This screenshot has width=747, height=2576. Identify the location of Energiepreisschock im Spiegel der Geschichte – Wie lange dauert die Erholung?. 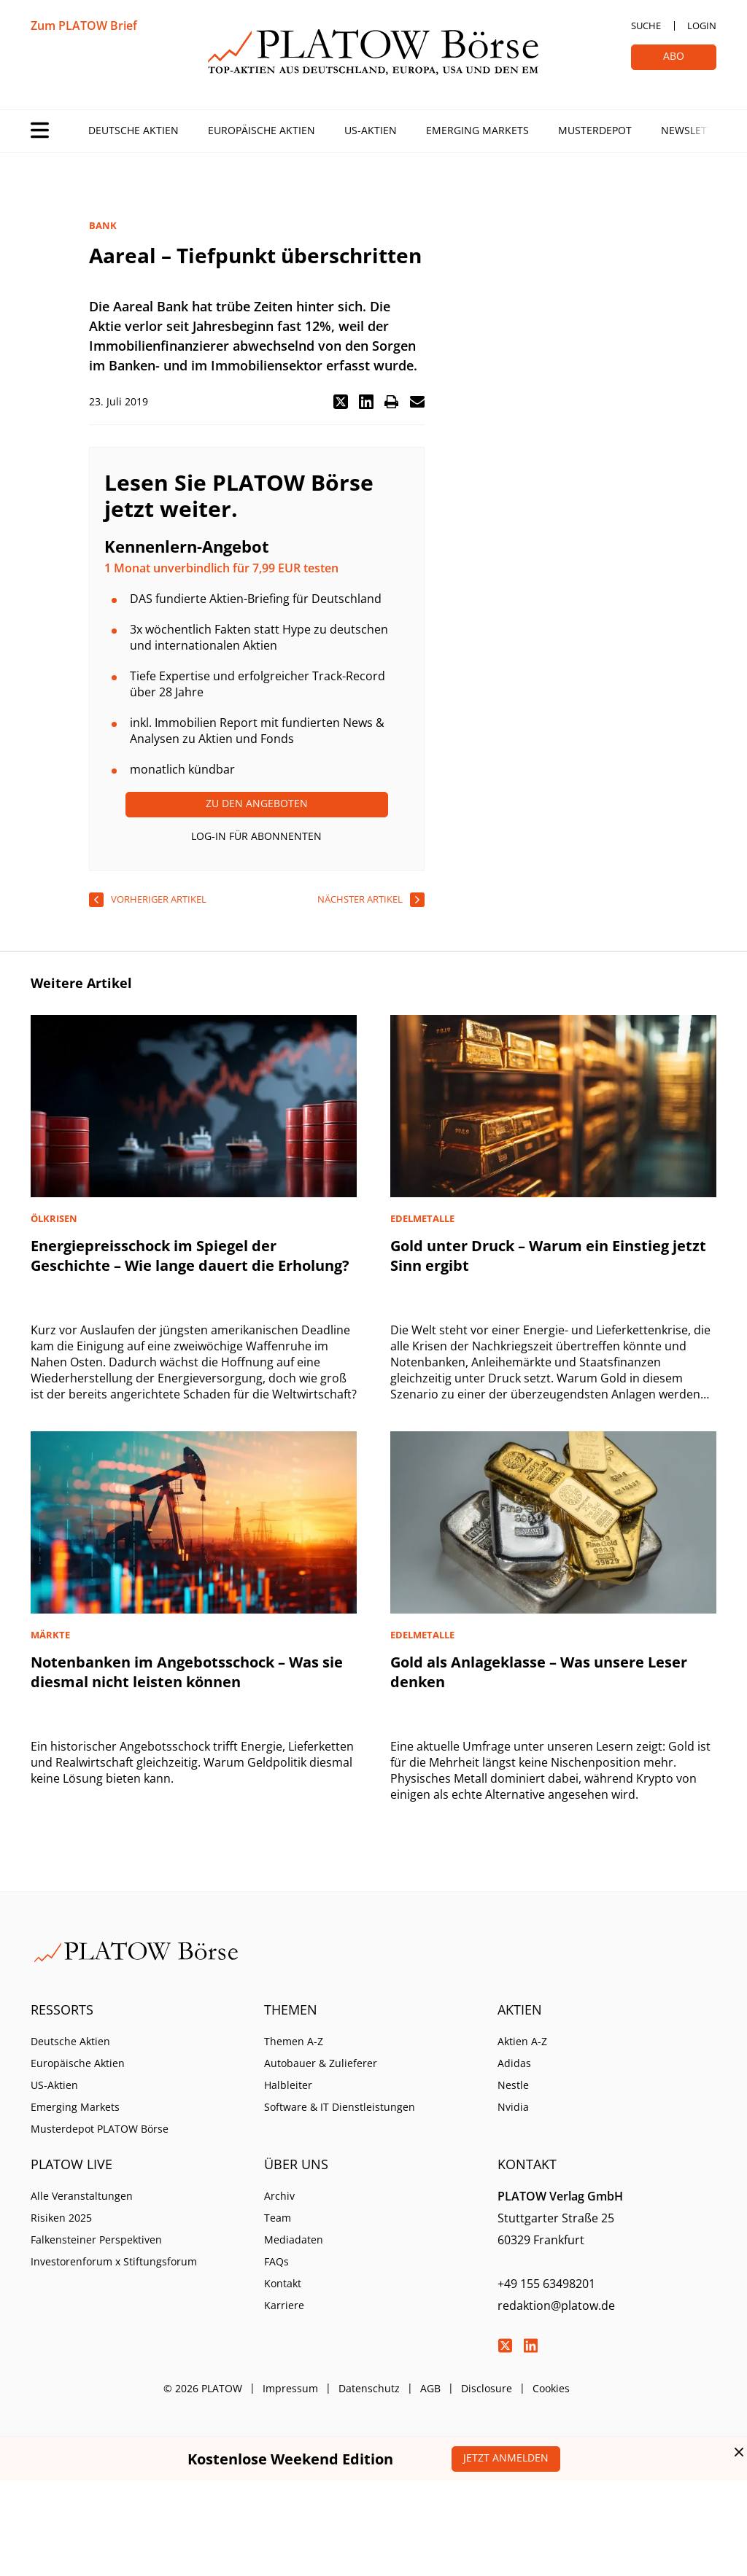
(190, 1255).